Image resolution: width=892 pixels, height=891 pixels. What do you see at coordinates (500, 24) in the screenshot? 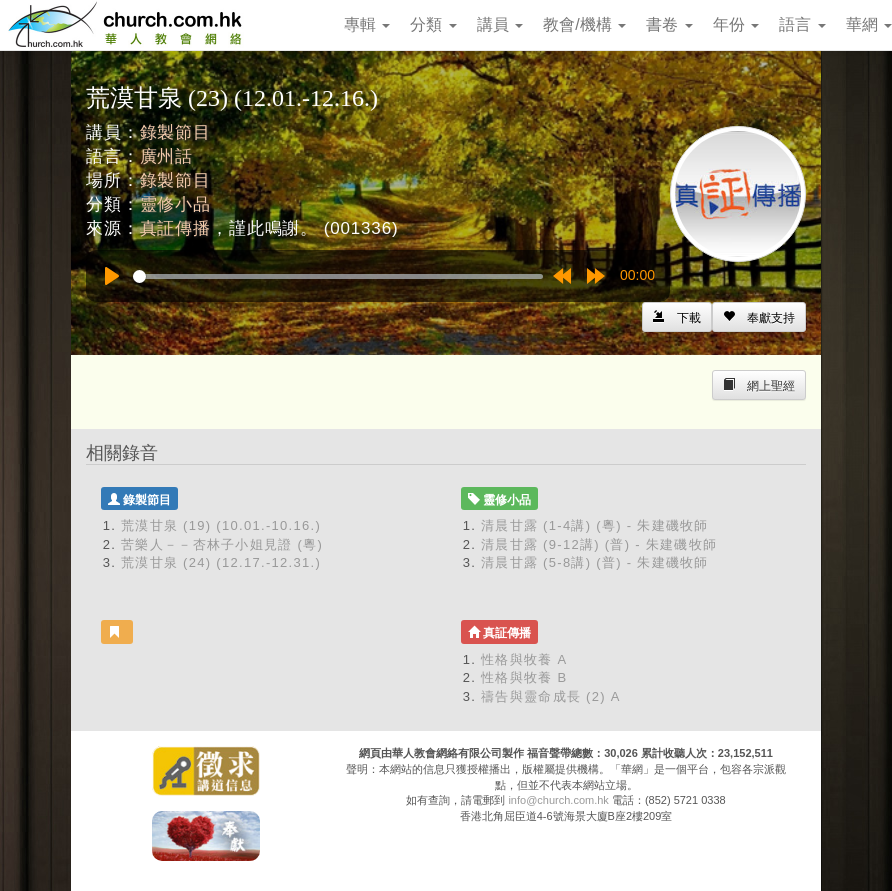
I see `講員` at bounding box center [500, 24].